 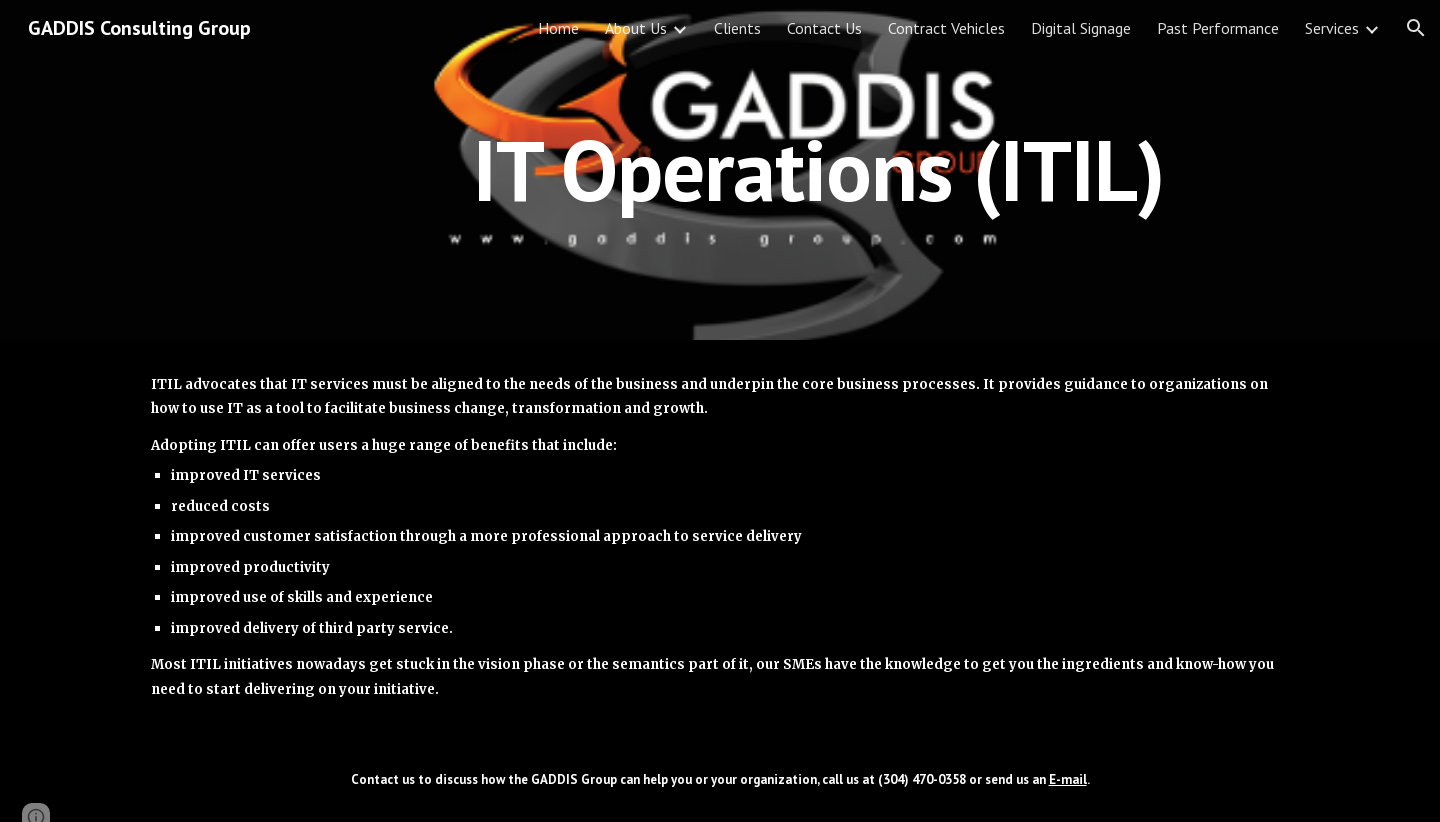 What do you see at coordinates (1332, 28) in the screenshot?
I see `Services [link]` at bounding box center [1332, 28].